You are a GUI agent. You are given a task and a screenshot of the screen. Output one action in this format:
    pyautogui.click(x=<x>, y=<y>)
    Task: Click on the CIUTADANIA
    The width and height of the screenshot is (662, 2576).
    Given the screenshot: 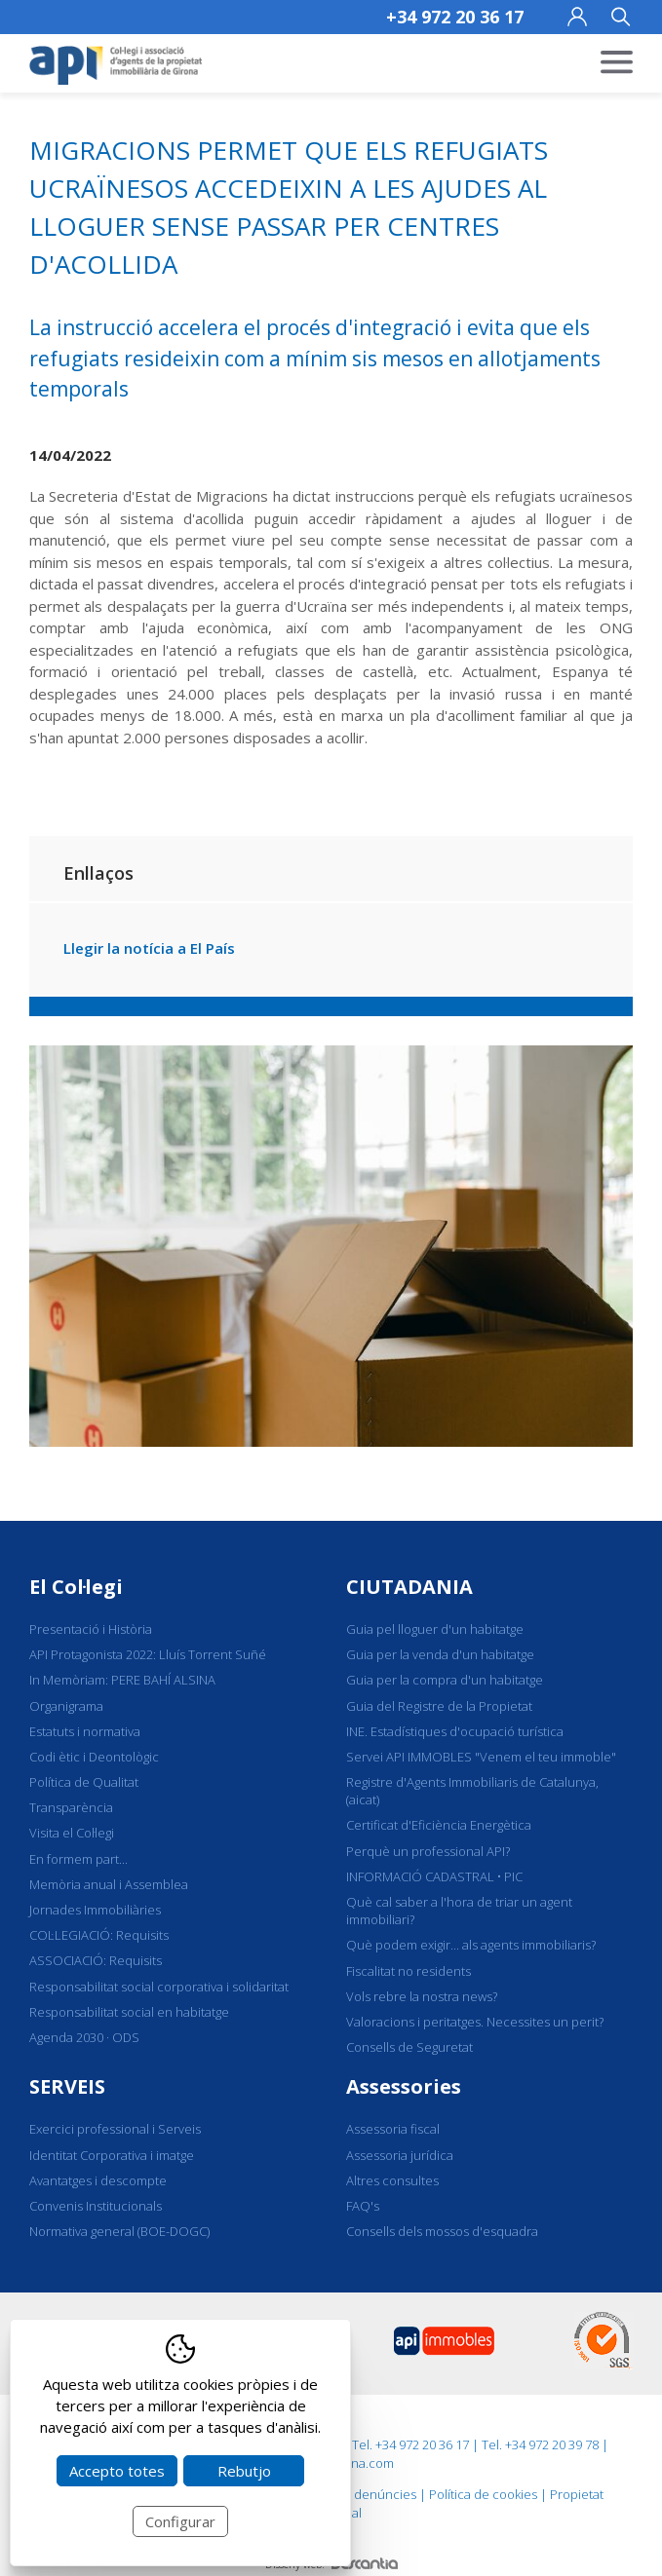 What is the action you would take?
    pyautogui.click(x=409, y=1586)
    